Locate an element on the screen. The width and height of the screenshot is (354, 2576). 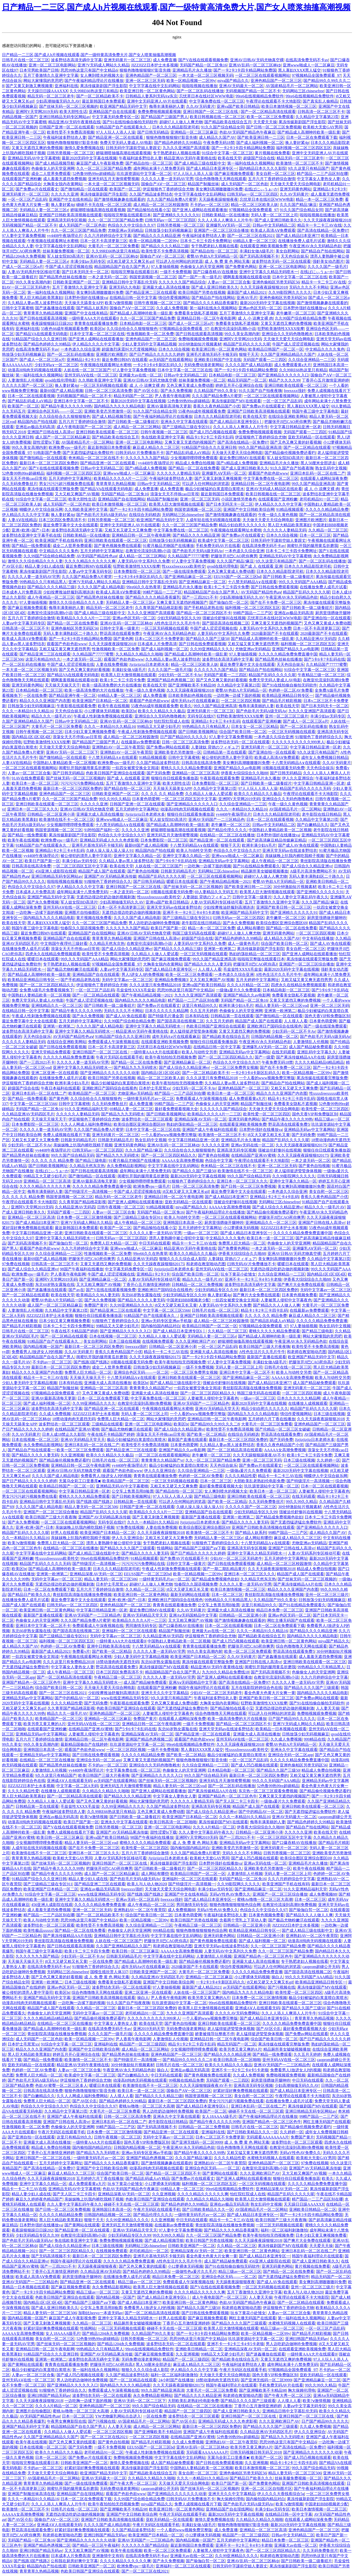
丰满妇女做A级毛片 is located at coordinates (256, 251).